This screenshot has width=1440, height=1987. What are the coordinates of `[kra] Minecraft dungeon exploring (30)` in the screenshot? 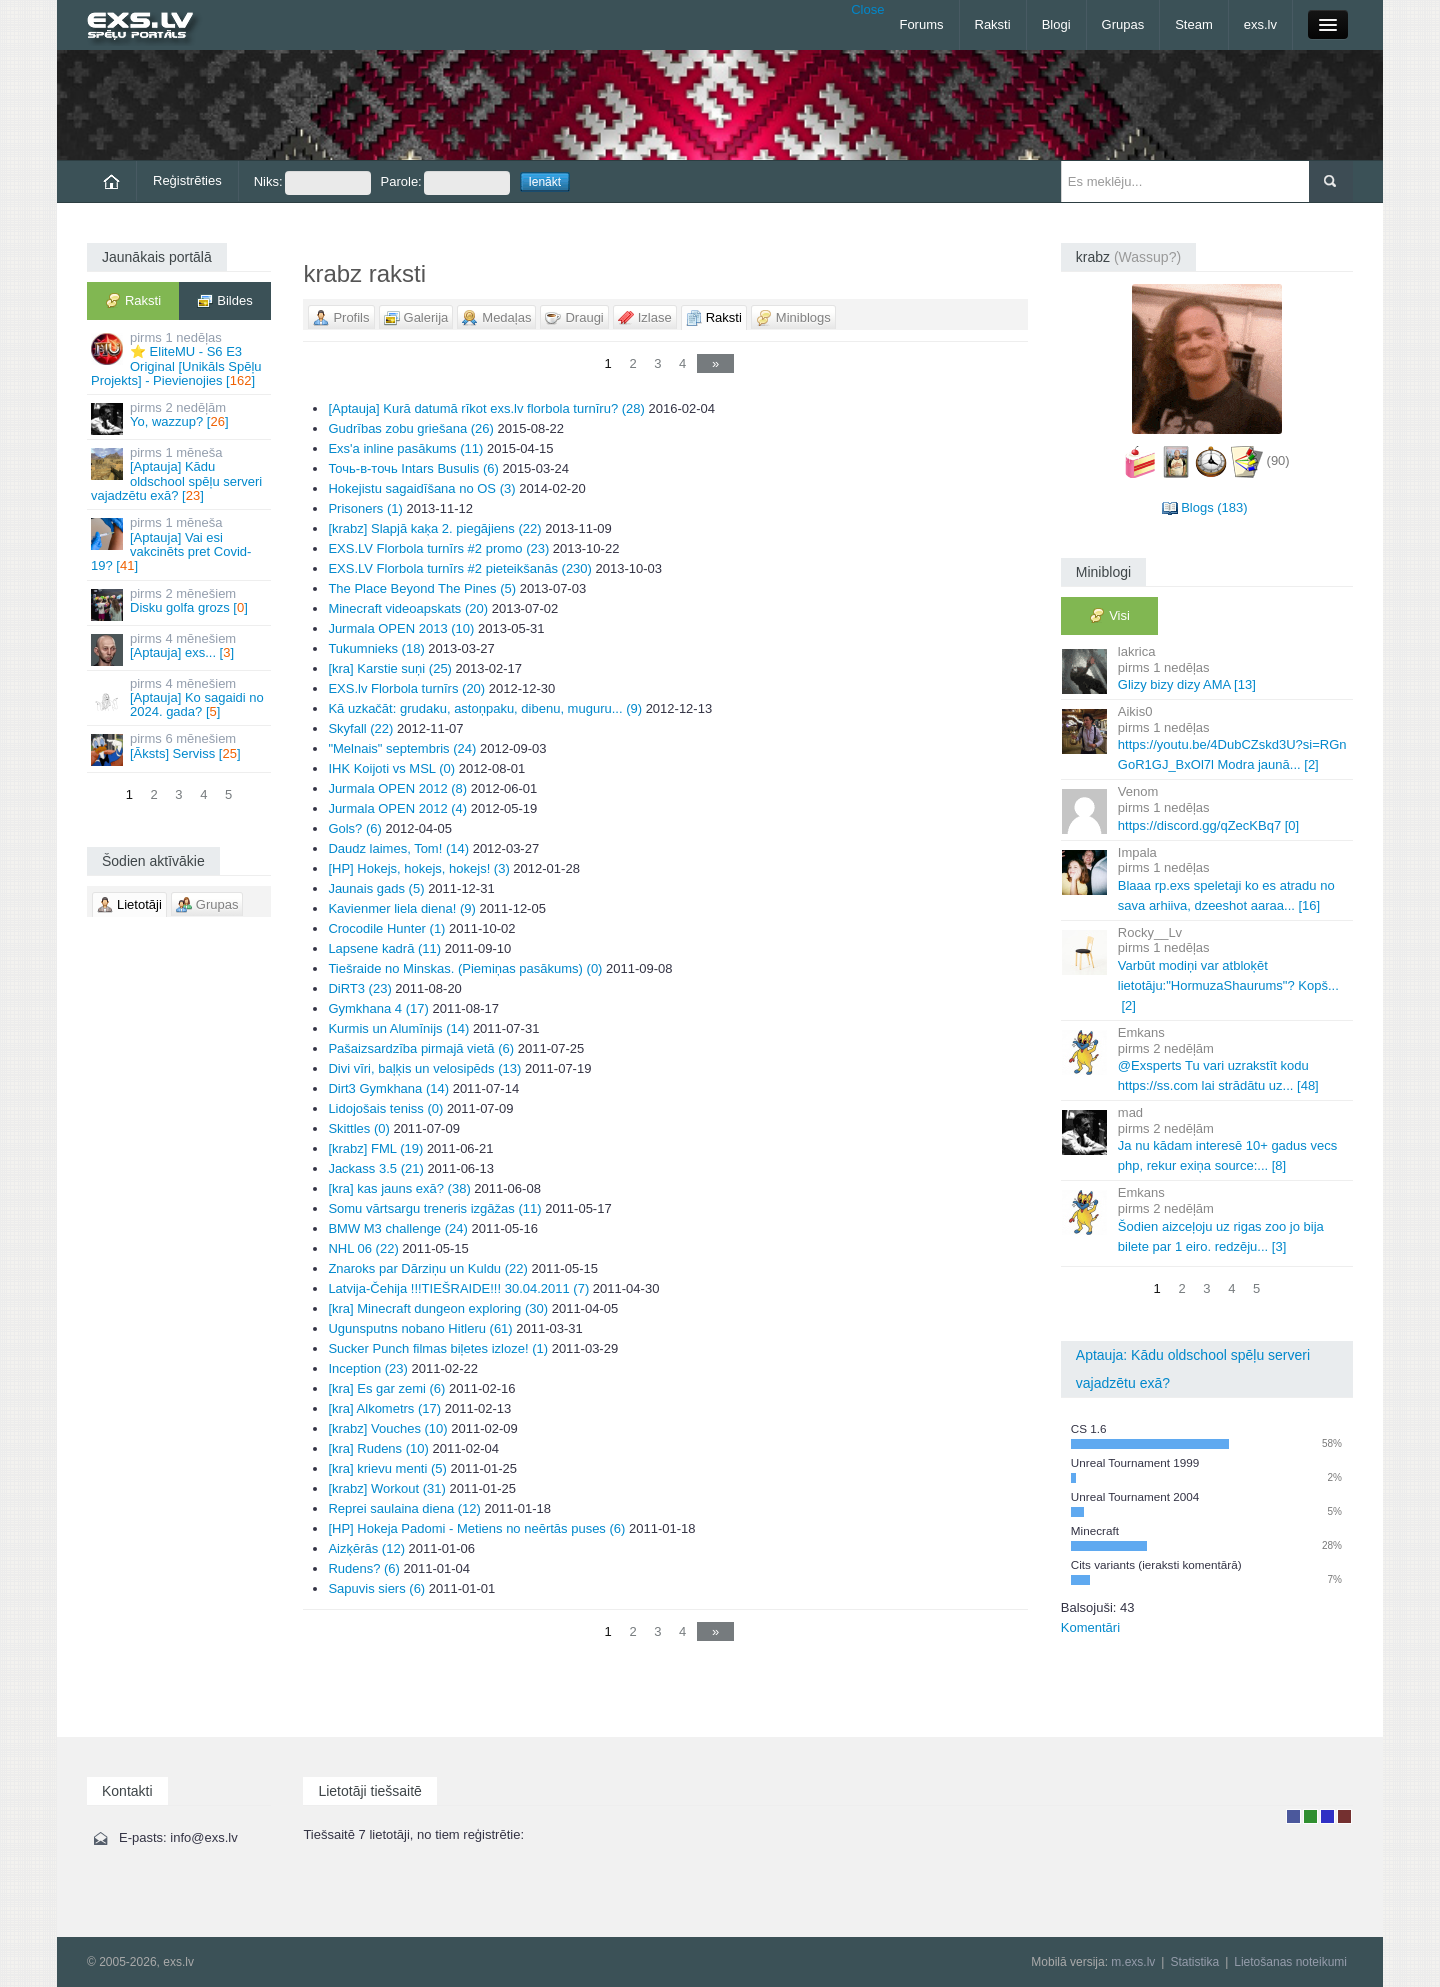 It's located at (438, 1308).